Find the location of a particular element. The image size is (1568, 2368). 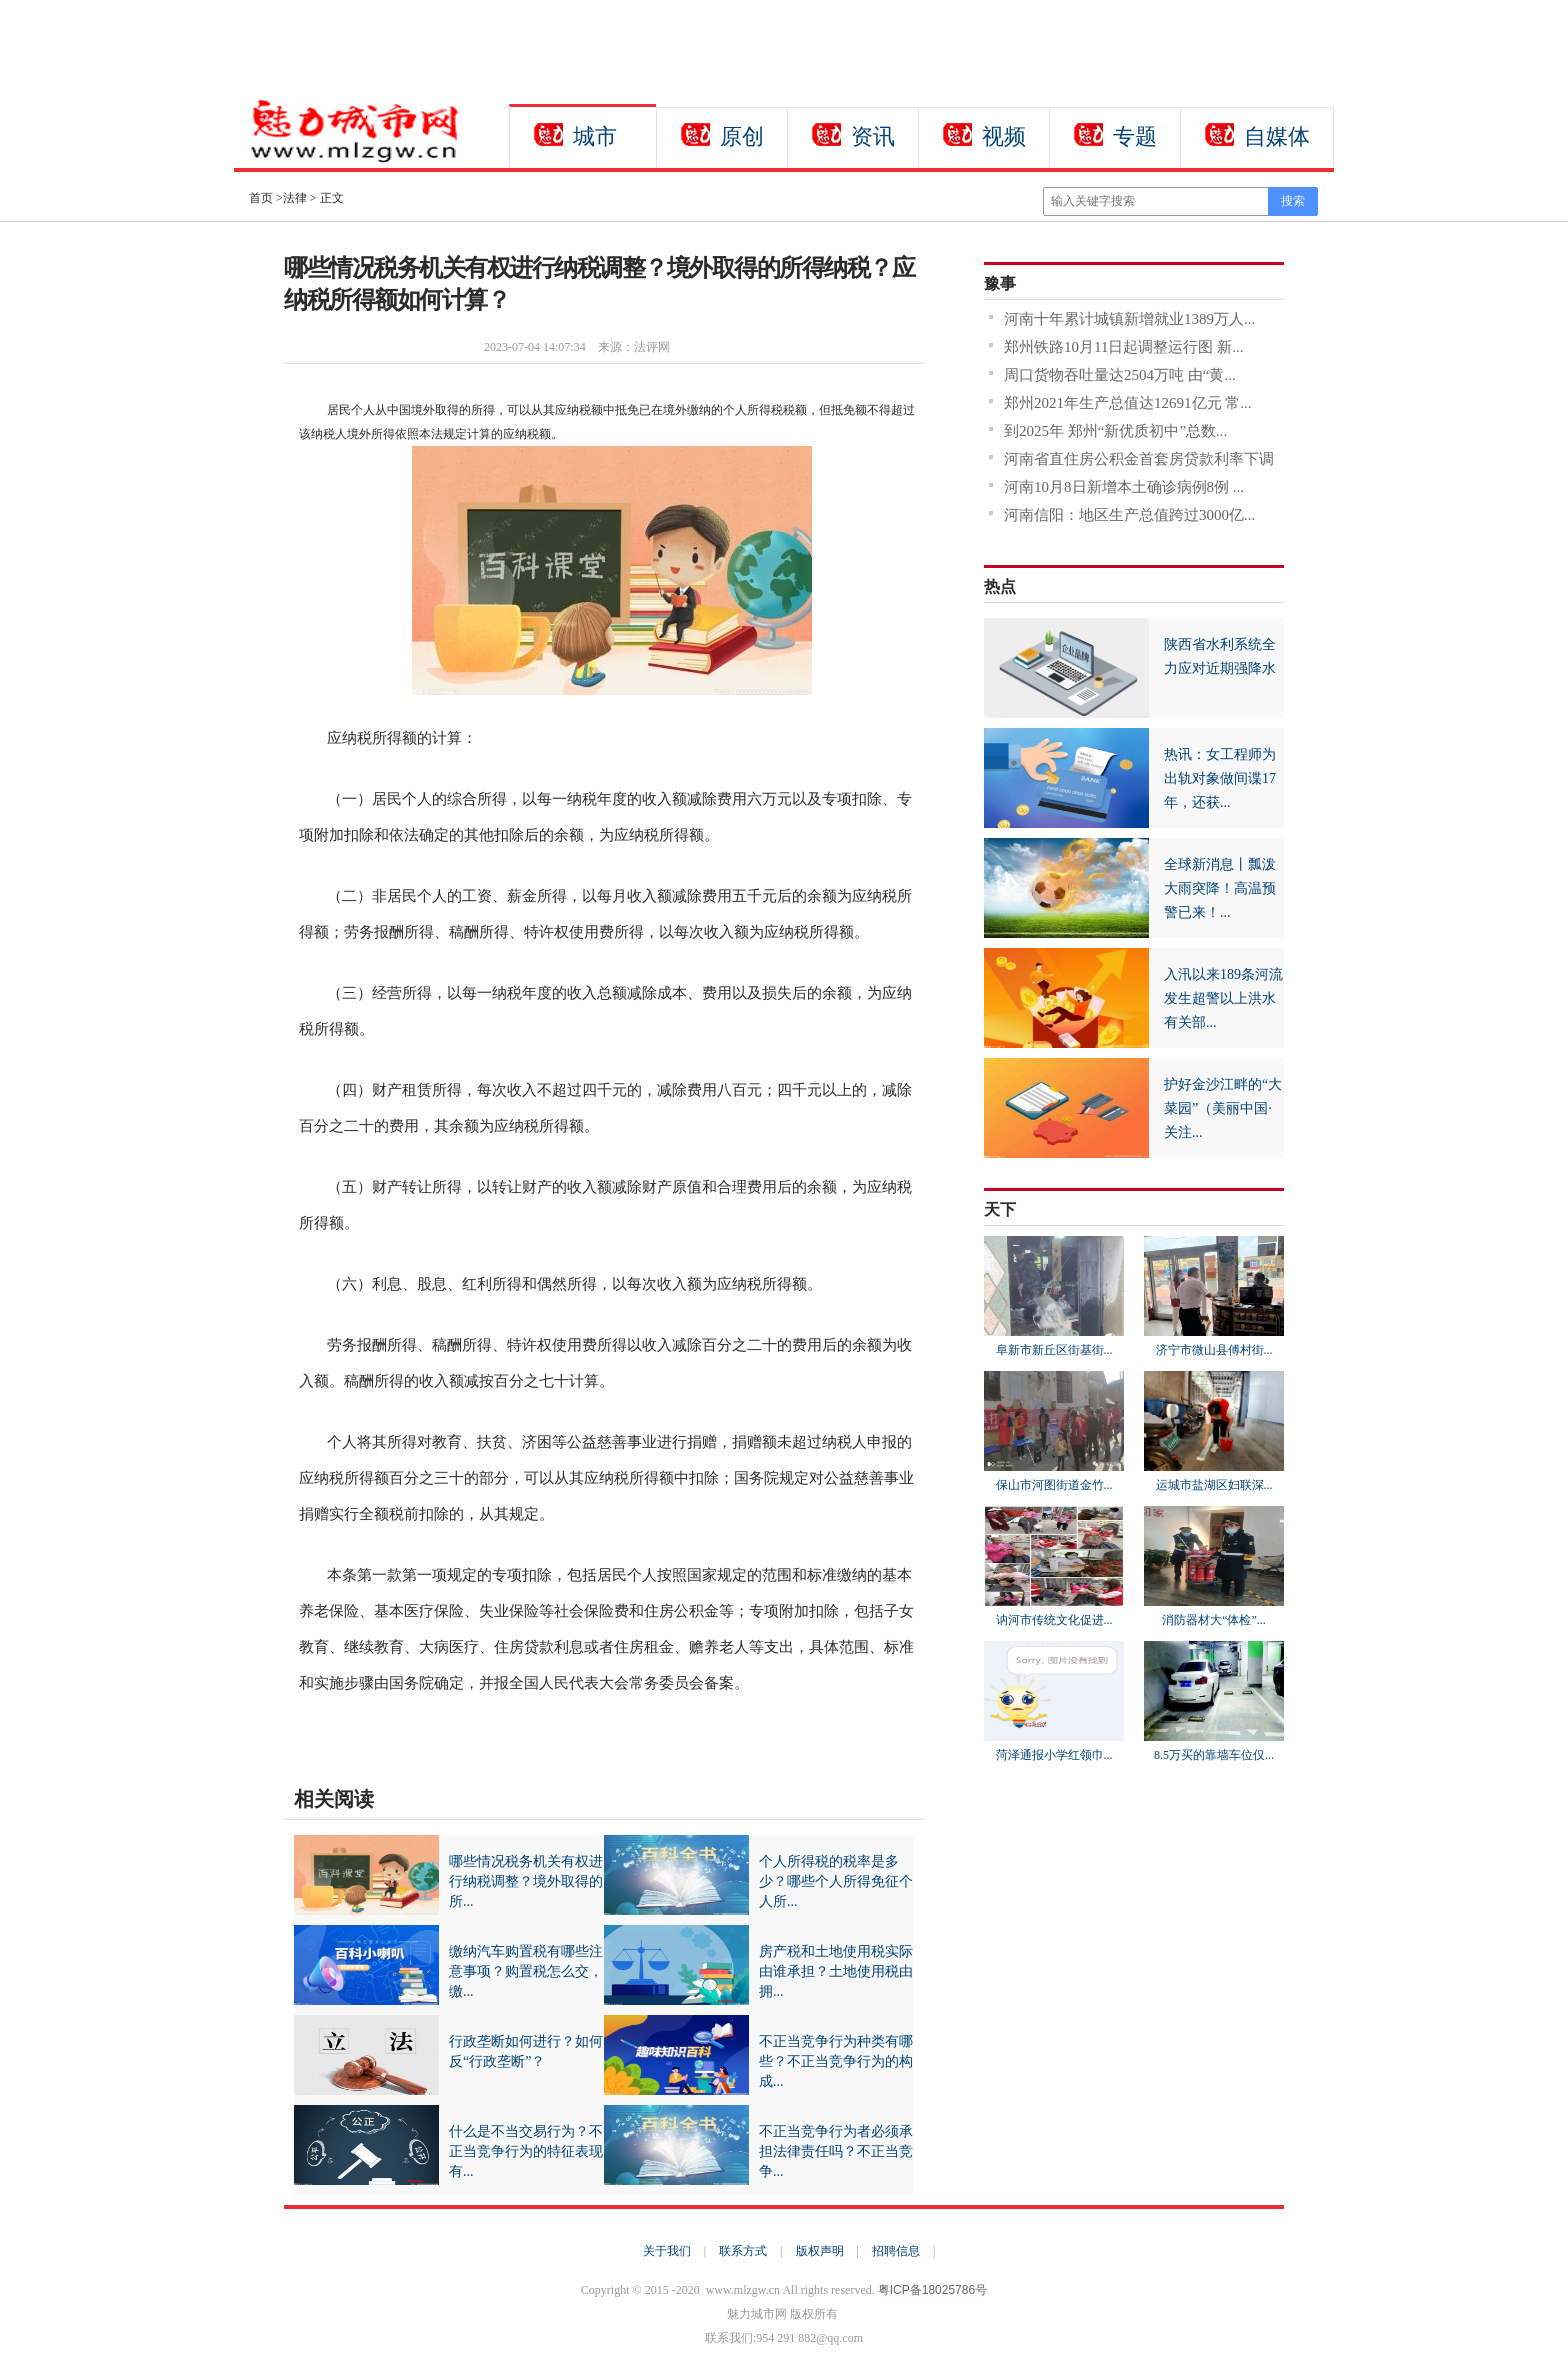

热点 is located at coordinates (1000, 586).